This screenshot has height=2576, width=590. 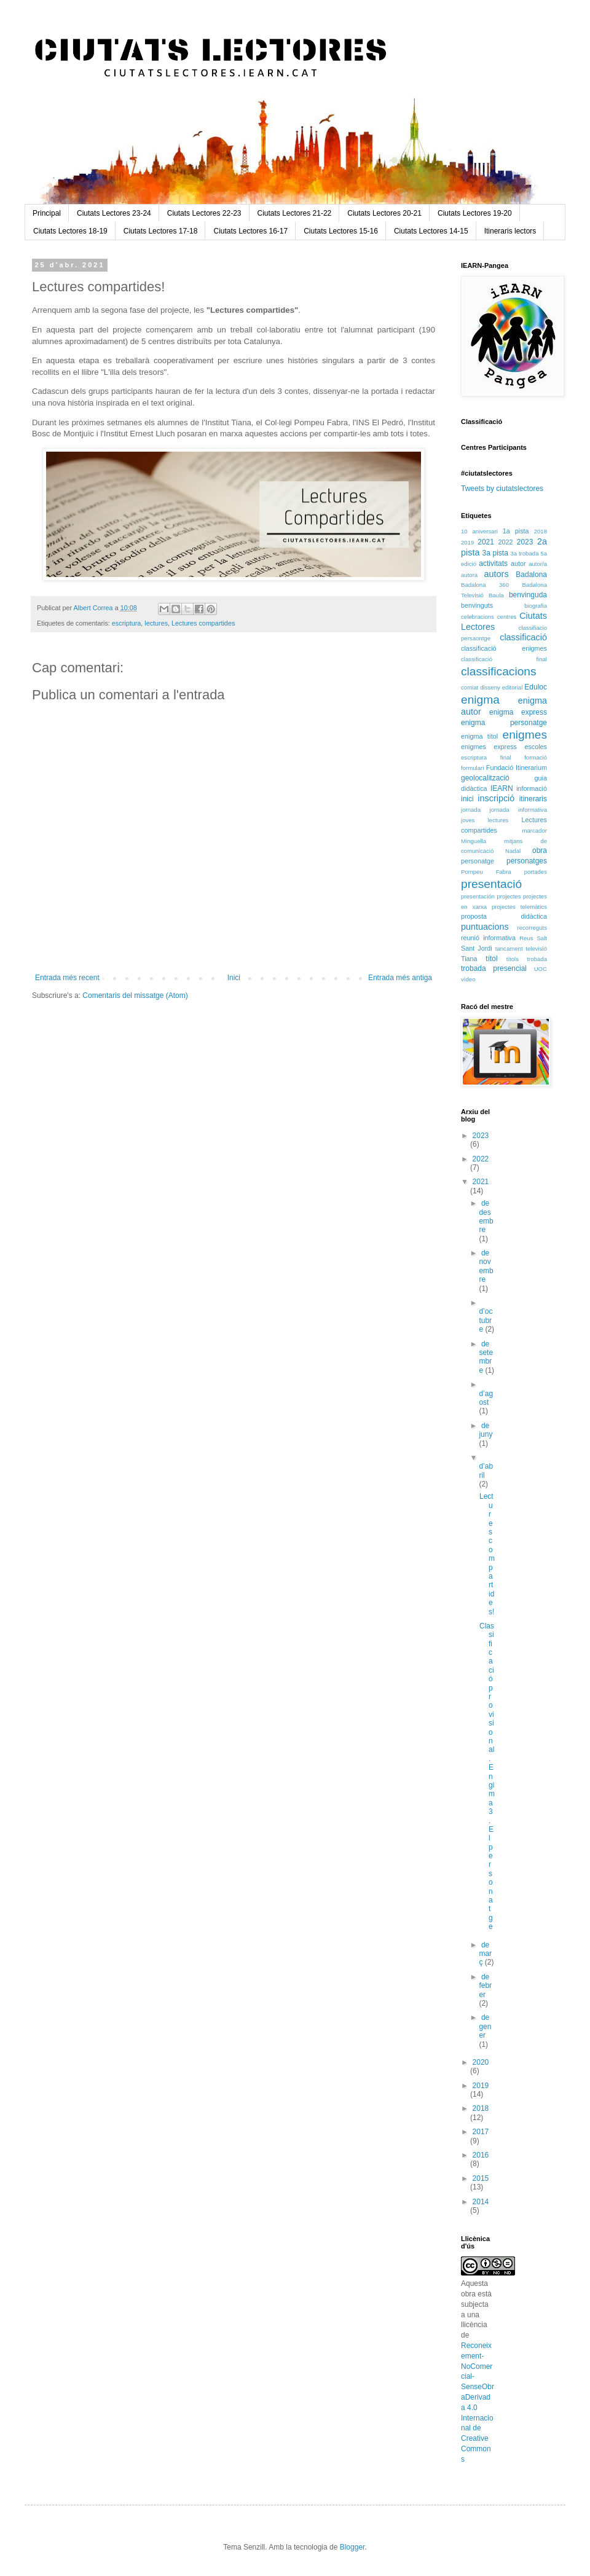 I want to click on formulari, so click(x=472, y=767).